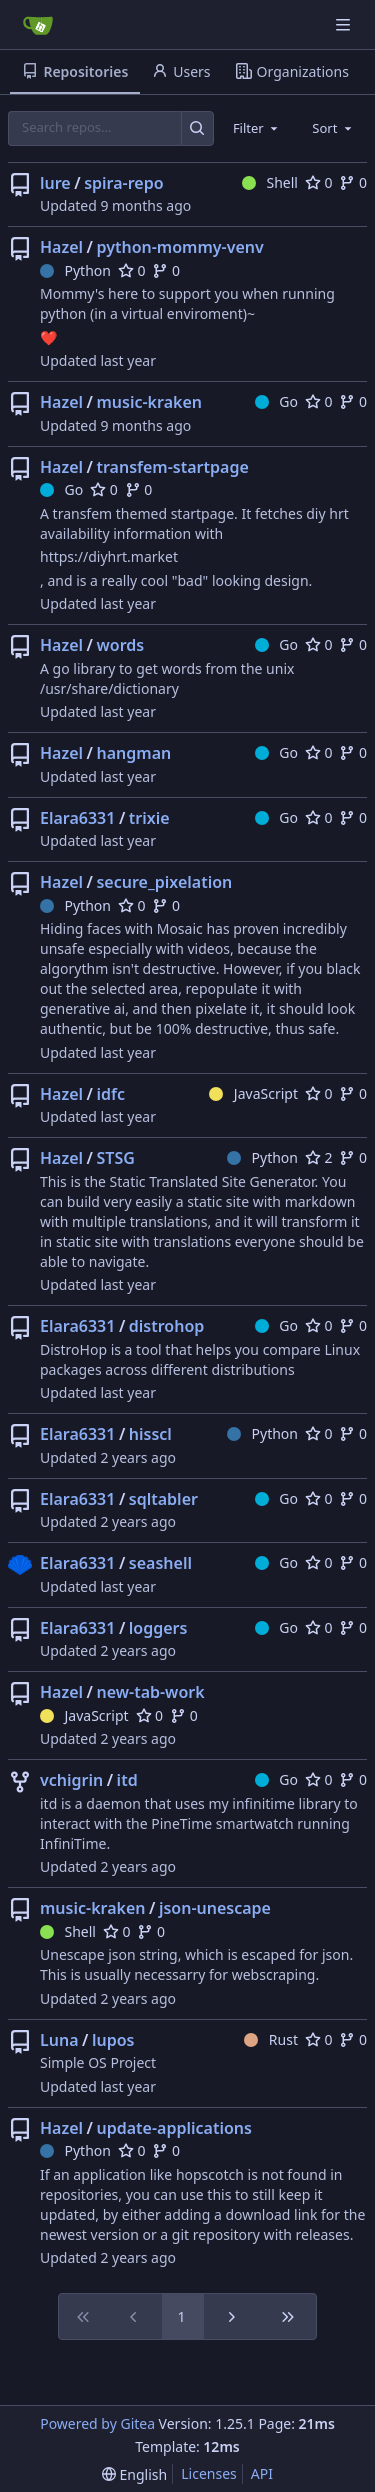 This screenshot has width=375, height=2492. I want to click on spira-repo, so click(123, 183).